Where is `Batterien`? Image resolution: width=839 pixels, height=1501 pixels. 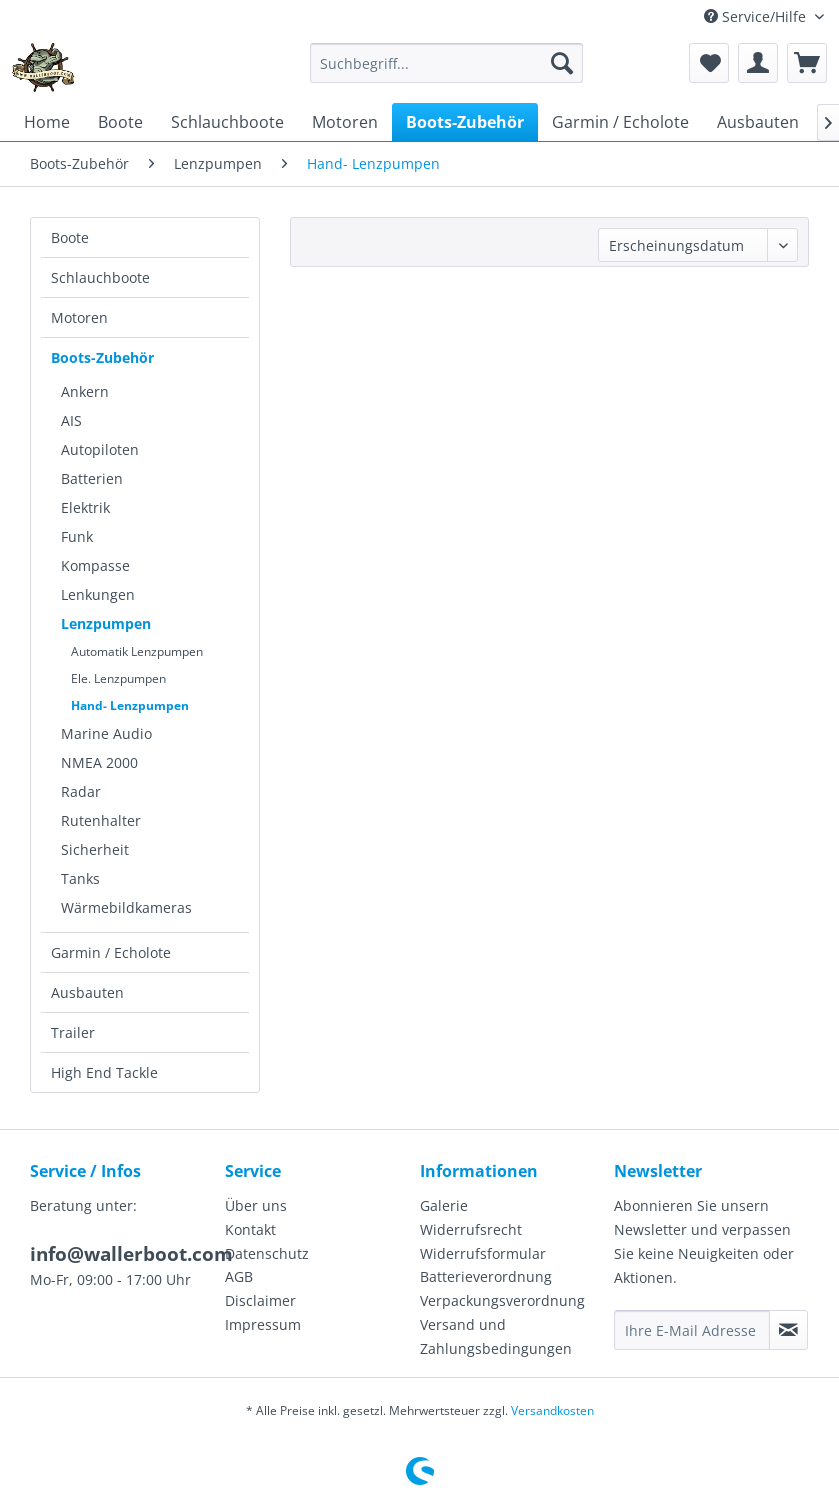
Batterien is located at coordinates (92, 478).